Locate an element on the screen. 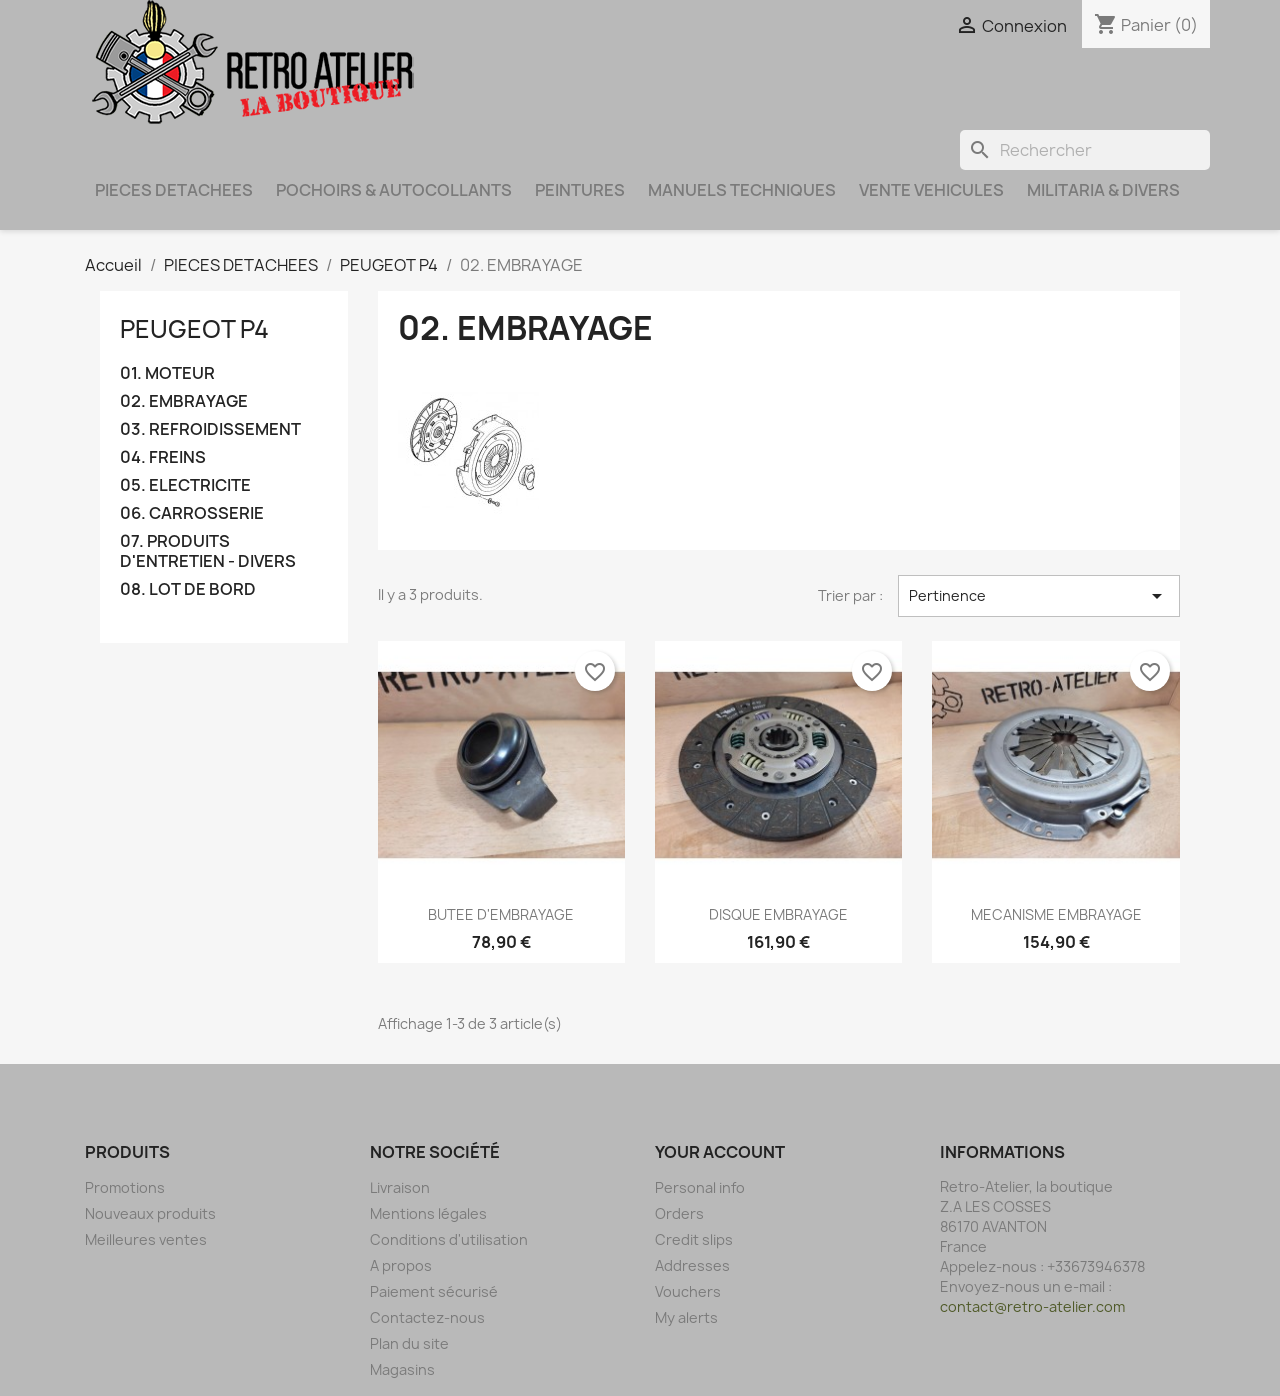 Image resolution: width=1280 pixels, height=1396 pixels. 05. ELECTRICITE is located at coordinates (185, 485).